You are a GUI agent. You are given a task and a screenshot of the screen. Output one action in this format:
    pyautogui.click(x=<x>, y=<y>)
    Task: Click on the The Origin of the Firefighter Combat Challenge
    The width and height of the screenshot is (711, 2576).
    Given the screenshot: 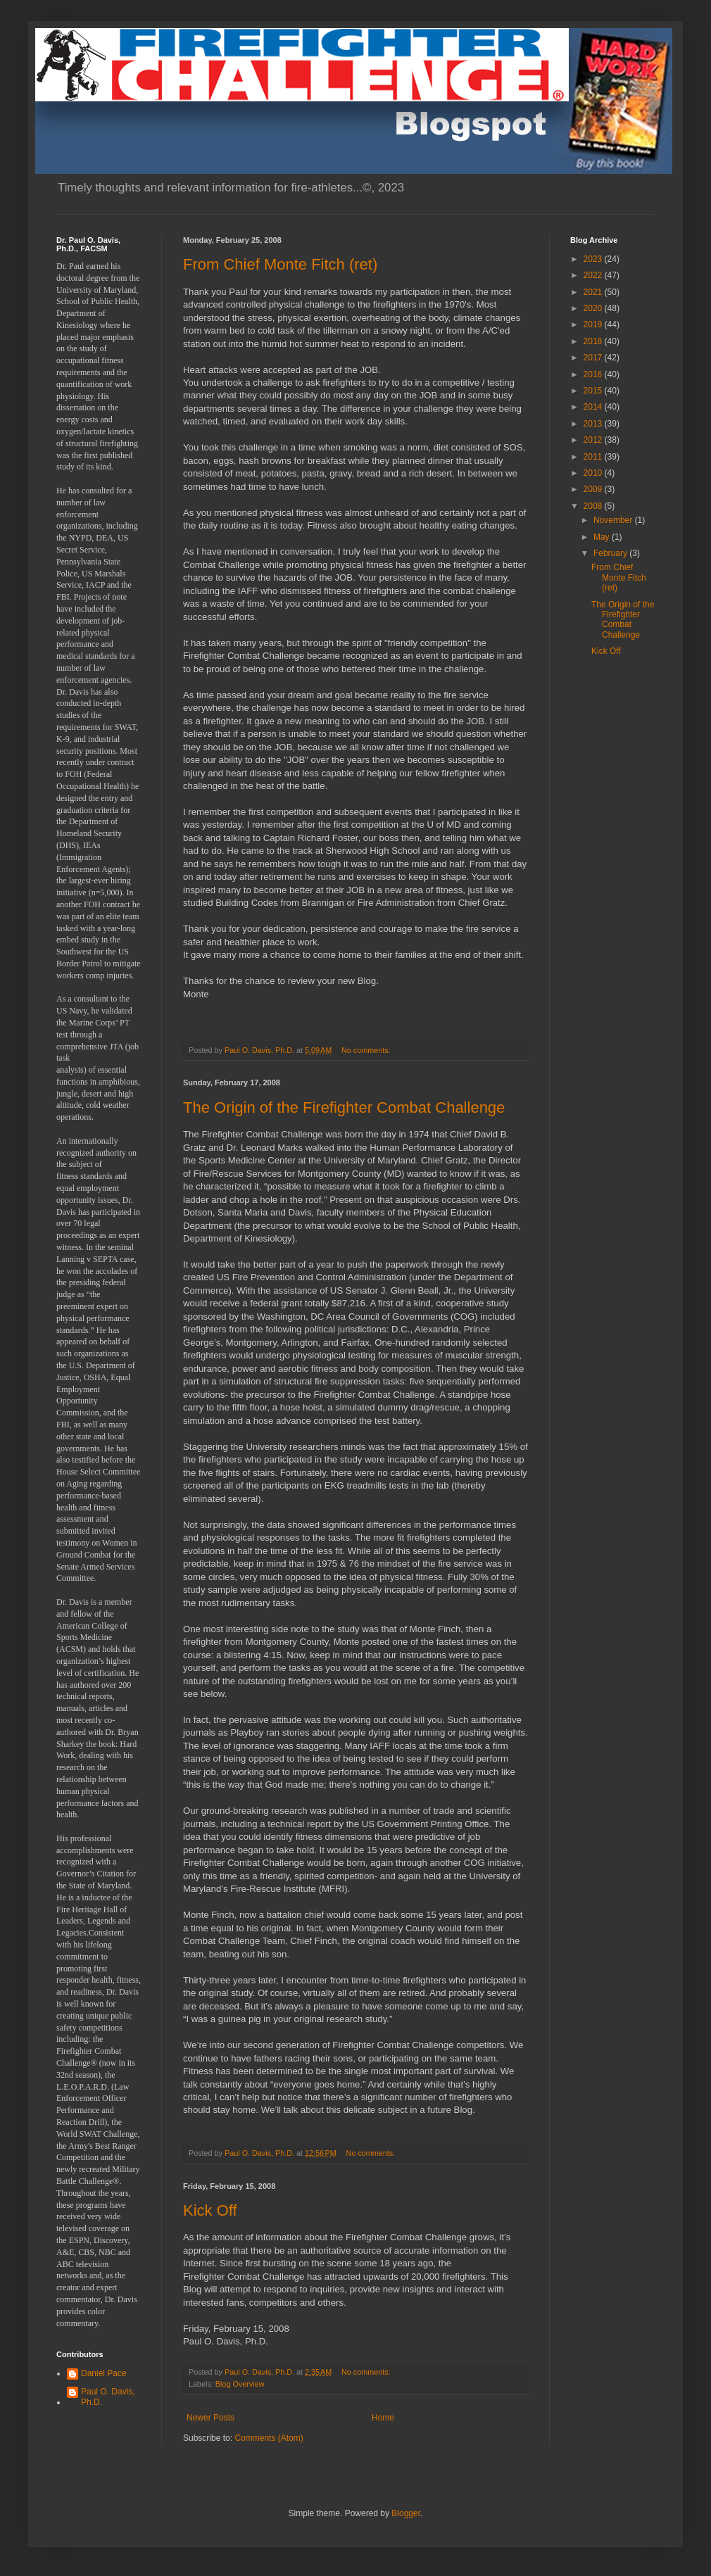 What is the action you would take?
    pyautogui.click(x=344, y=1107)
    